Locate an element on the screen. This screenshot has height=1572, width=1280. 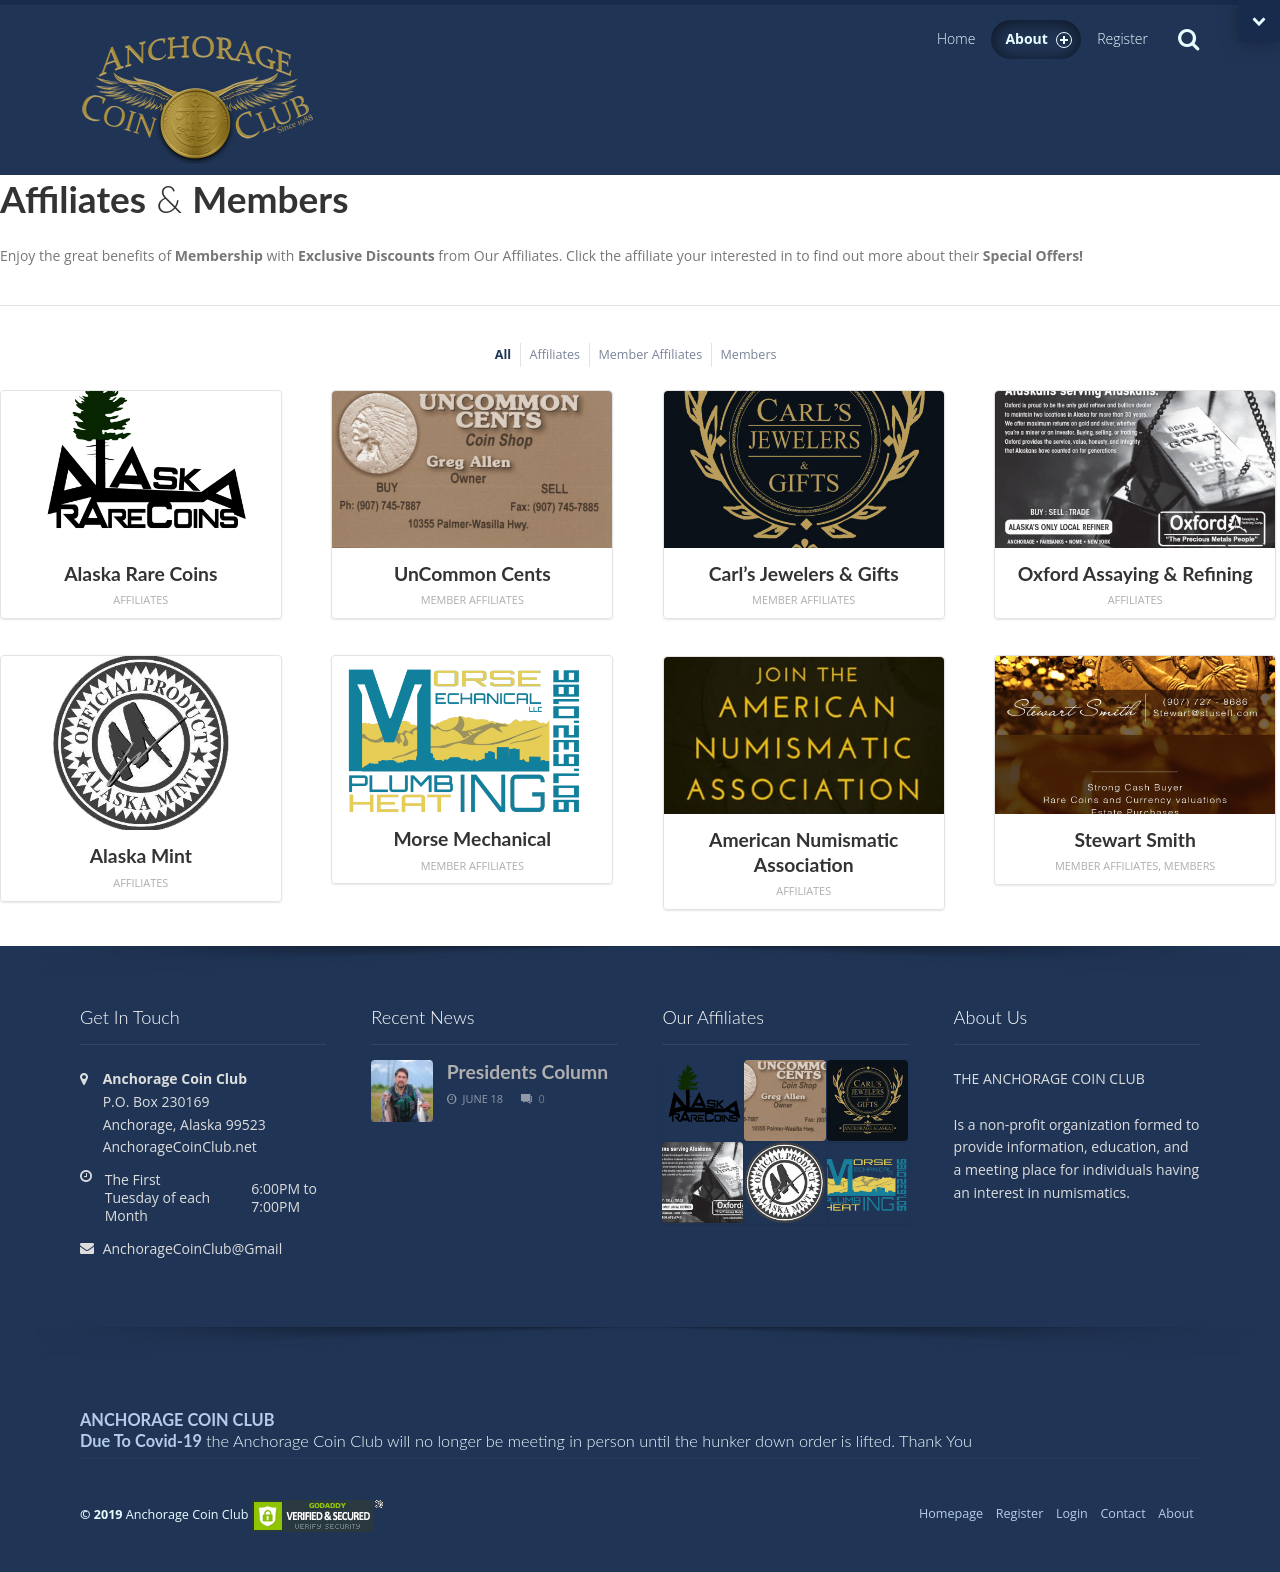
American Numismatic Association is located at coordinates (803, 852).